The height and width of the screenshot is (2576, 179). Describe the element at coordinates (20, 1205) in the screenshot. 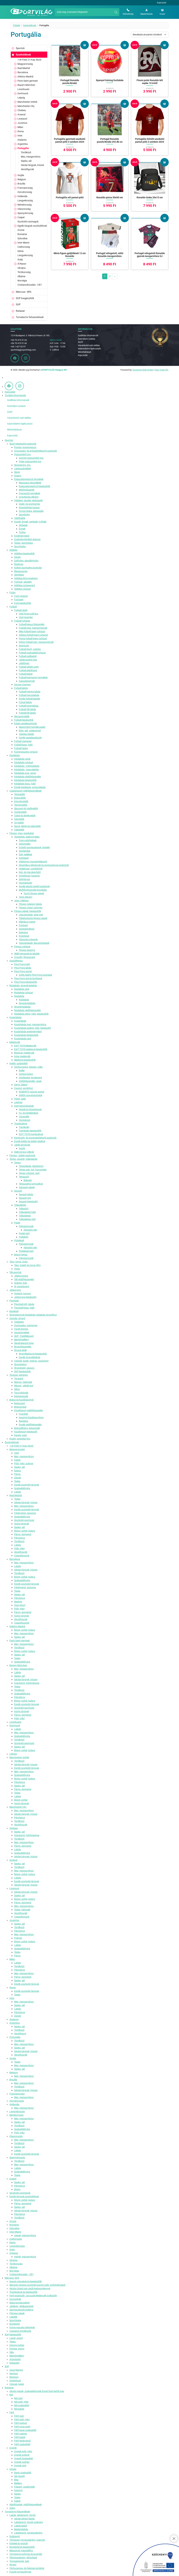

I see `Tollaslabda` at that location.